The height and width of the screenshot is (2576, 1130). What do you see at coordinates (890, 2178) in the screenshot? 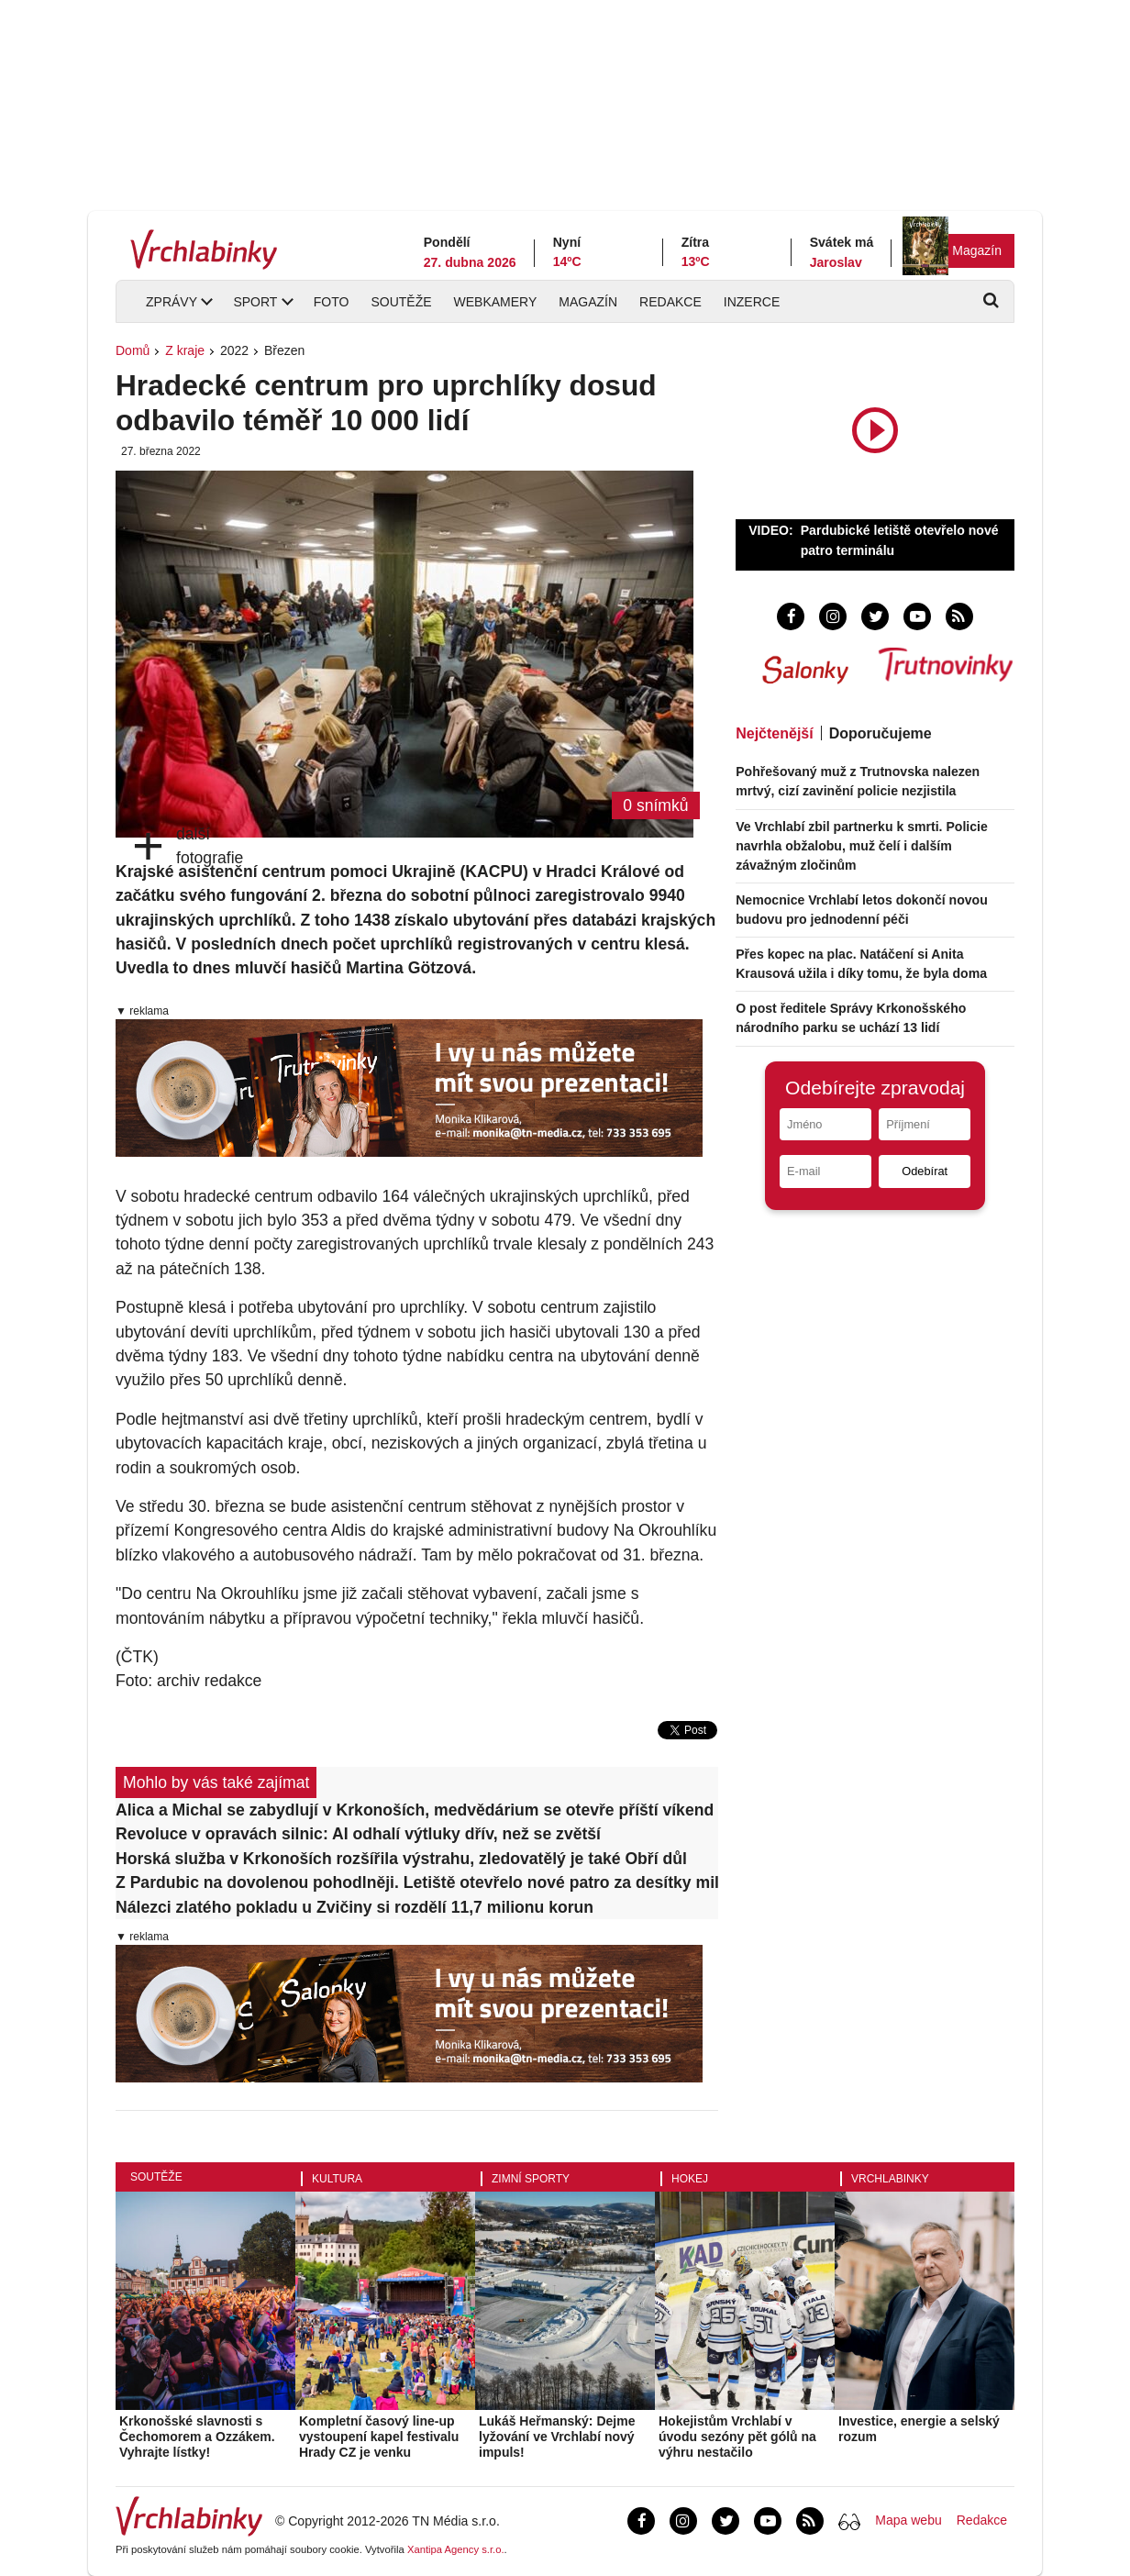
I see `Vrchlabinky` at bounding box center [890, 2178].